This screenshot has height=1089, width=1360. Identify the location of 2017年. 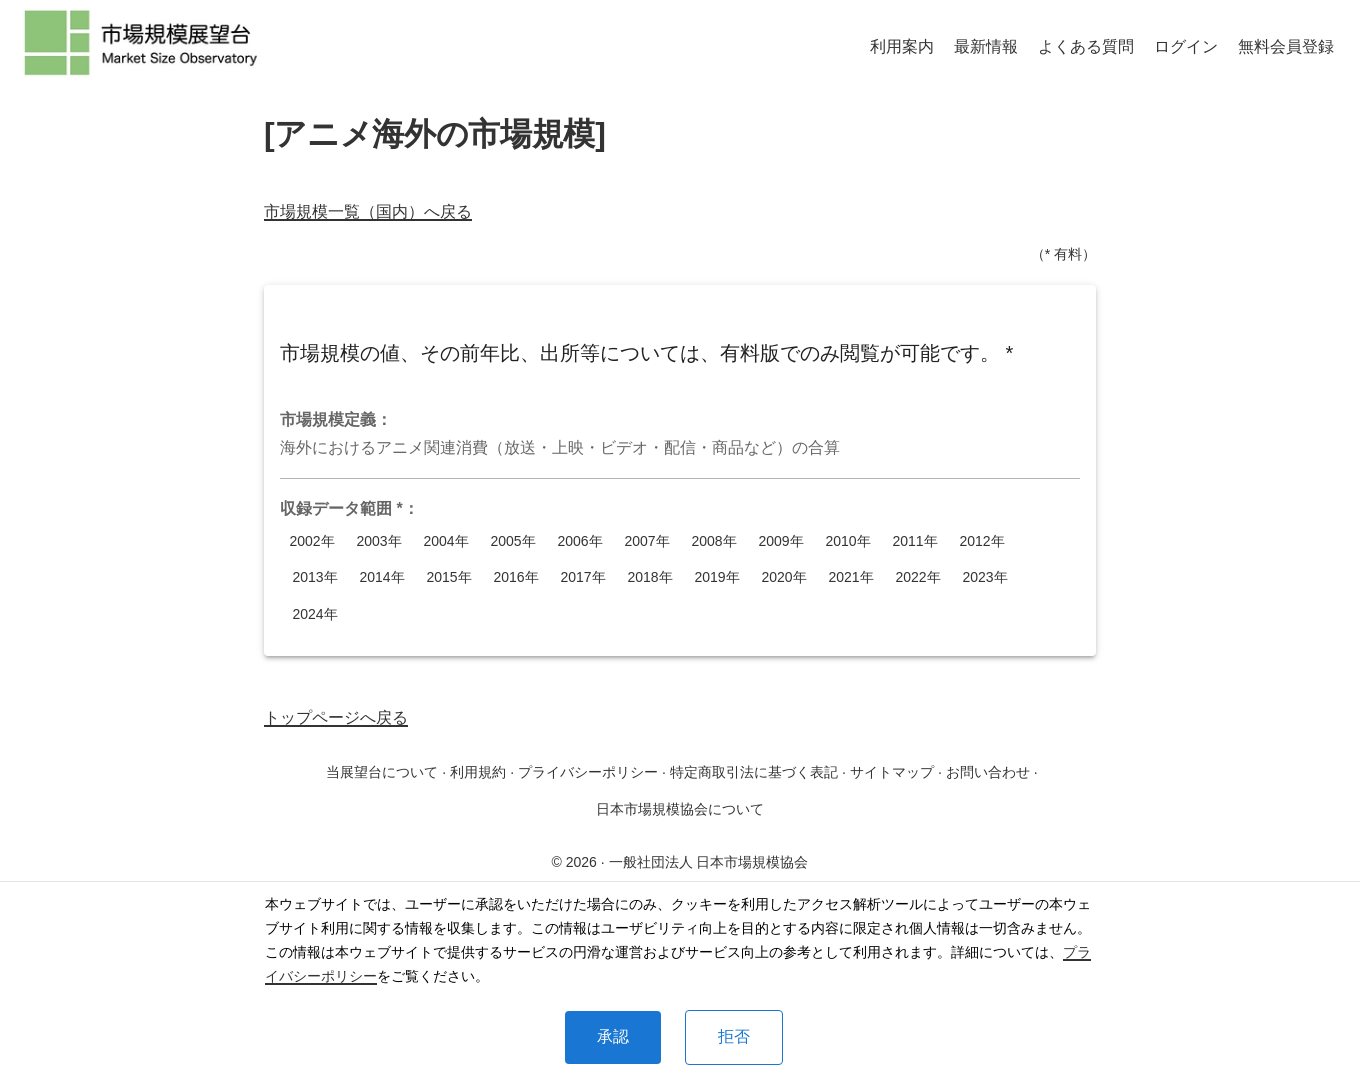
(583, 577).